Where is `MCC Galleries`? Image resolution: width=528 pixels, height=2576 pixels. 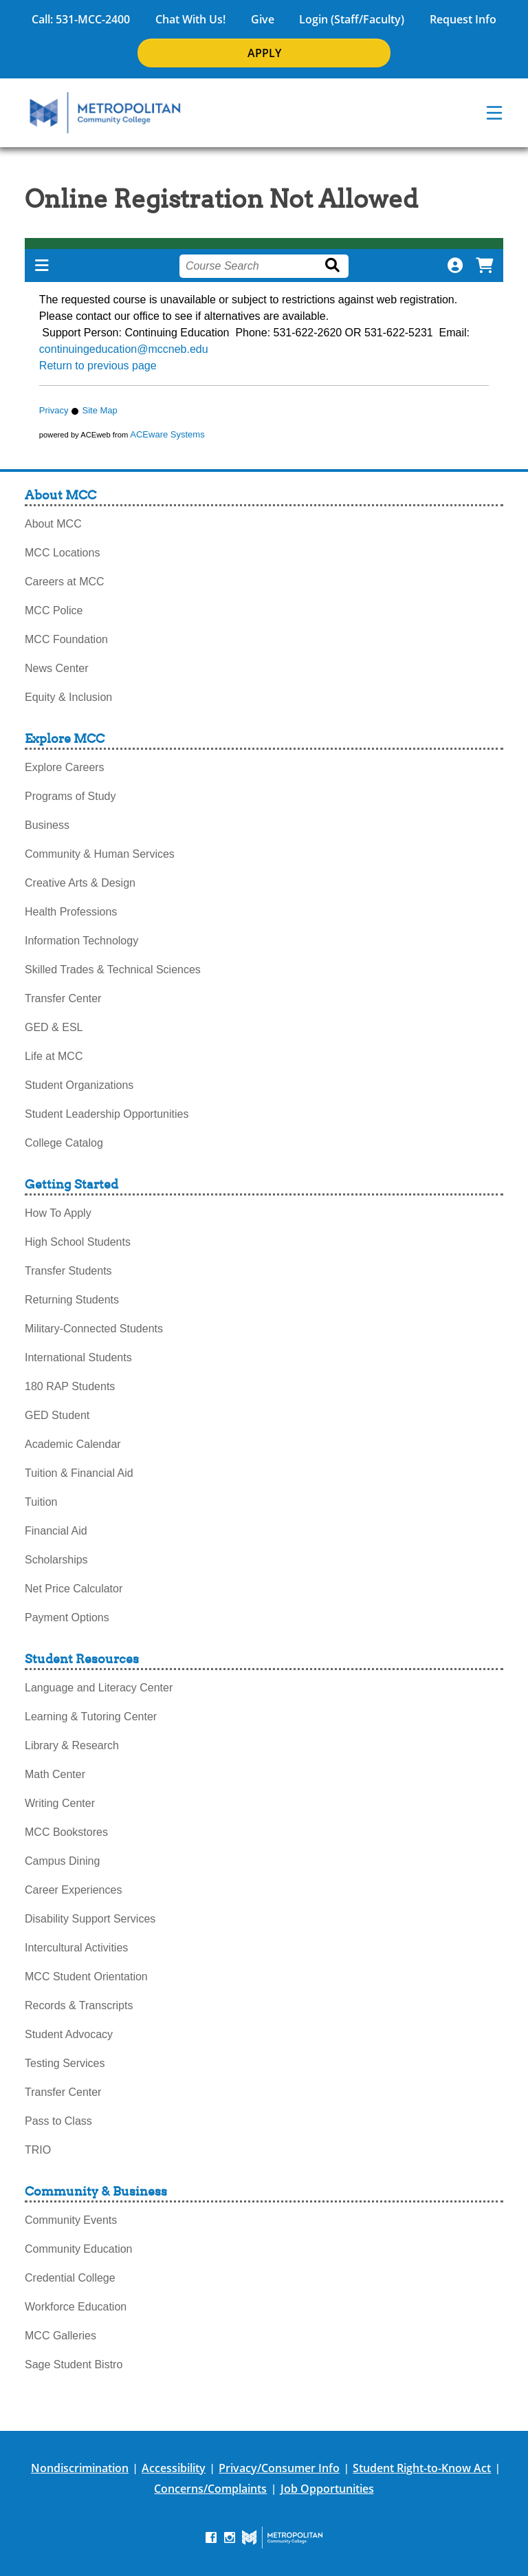
MCC Galleries is located at coordinates (60, 2335).